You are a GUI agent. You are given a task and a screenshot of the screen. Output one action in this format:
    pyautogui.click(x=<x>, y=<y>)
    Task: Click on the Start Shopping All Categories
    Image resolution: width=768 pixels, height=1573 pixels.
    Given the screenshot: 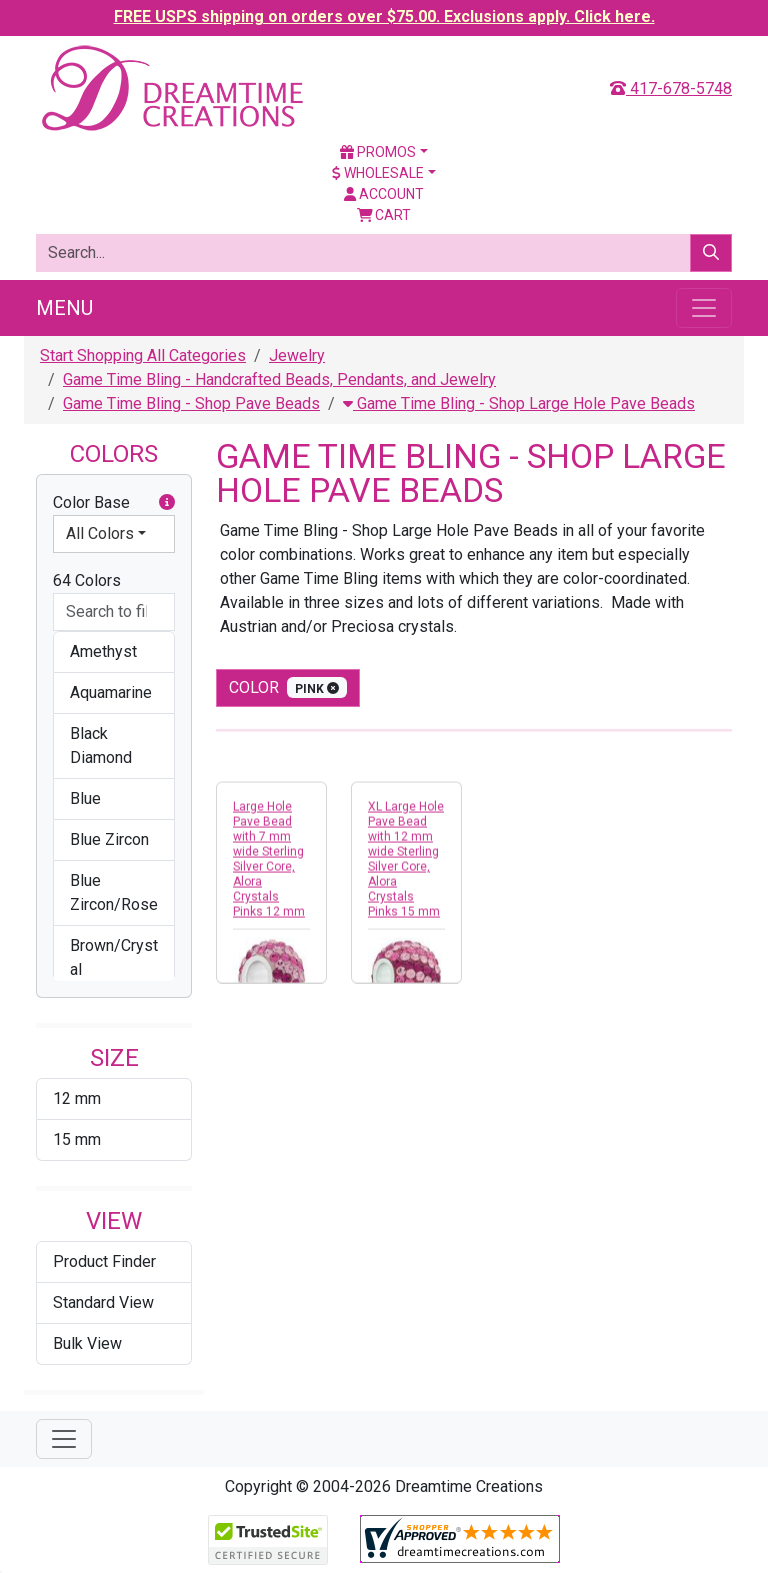 What is the action you would take?
    pyautogui.click(x=143, y=355)
    